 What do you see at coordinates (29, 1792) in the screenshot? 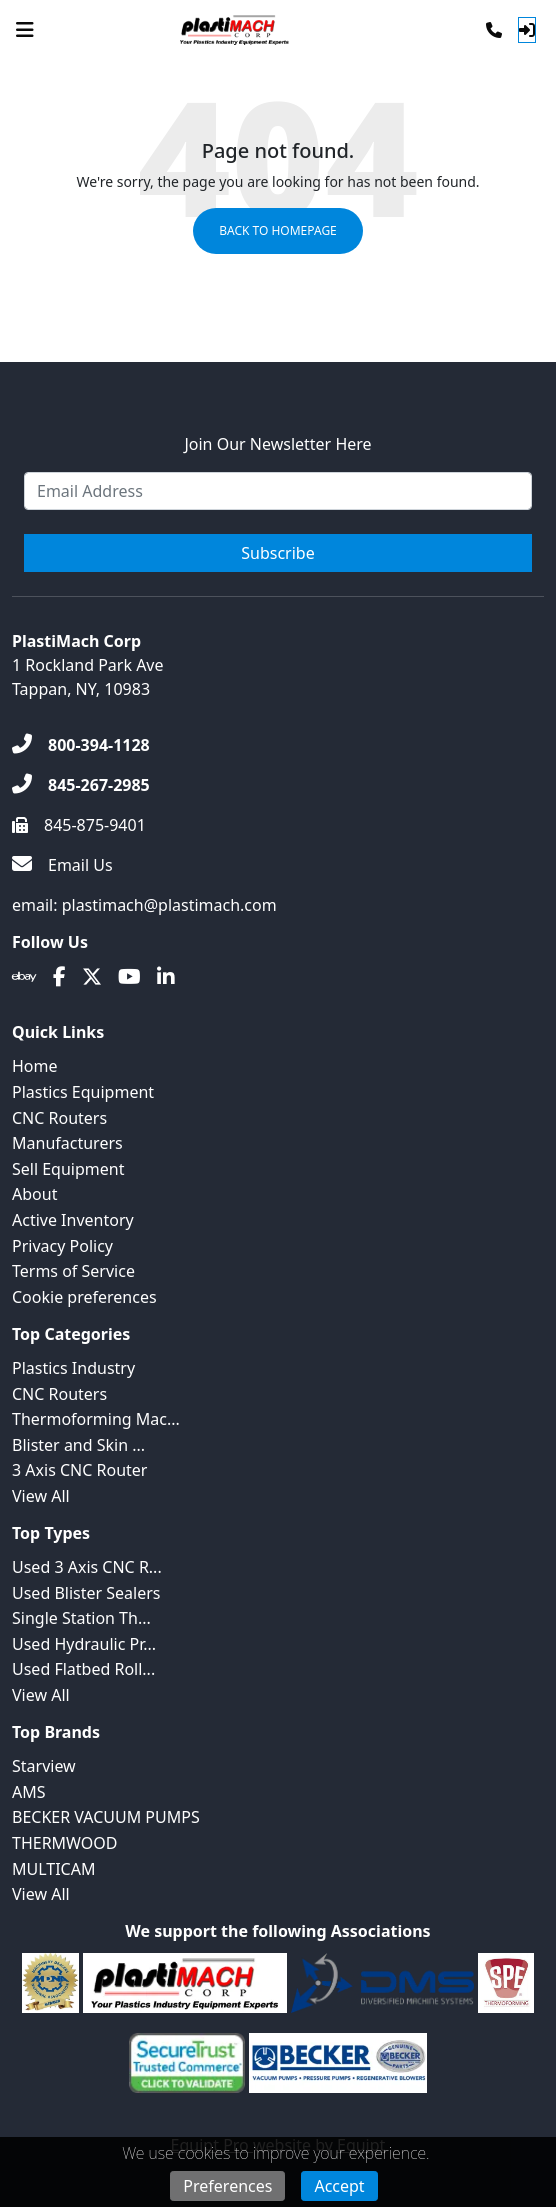
I see `AMS` at bounding box center [29, 1792].